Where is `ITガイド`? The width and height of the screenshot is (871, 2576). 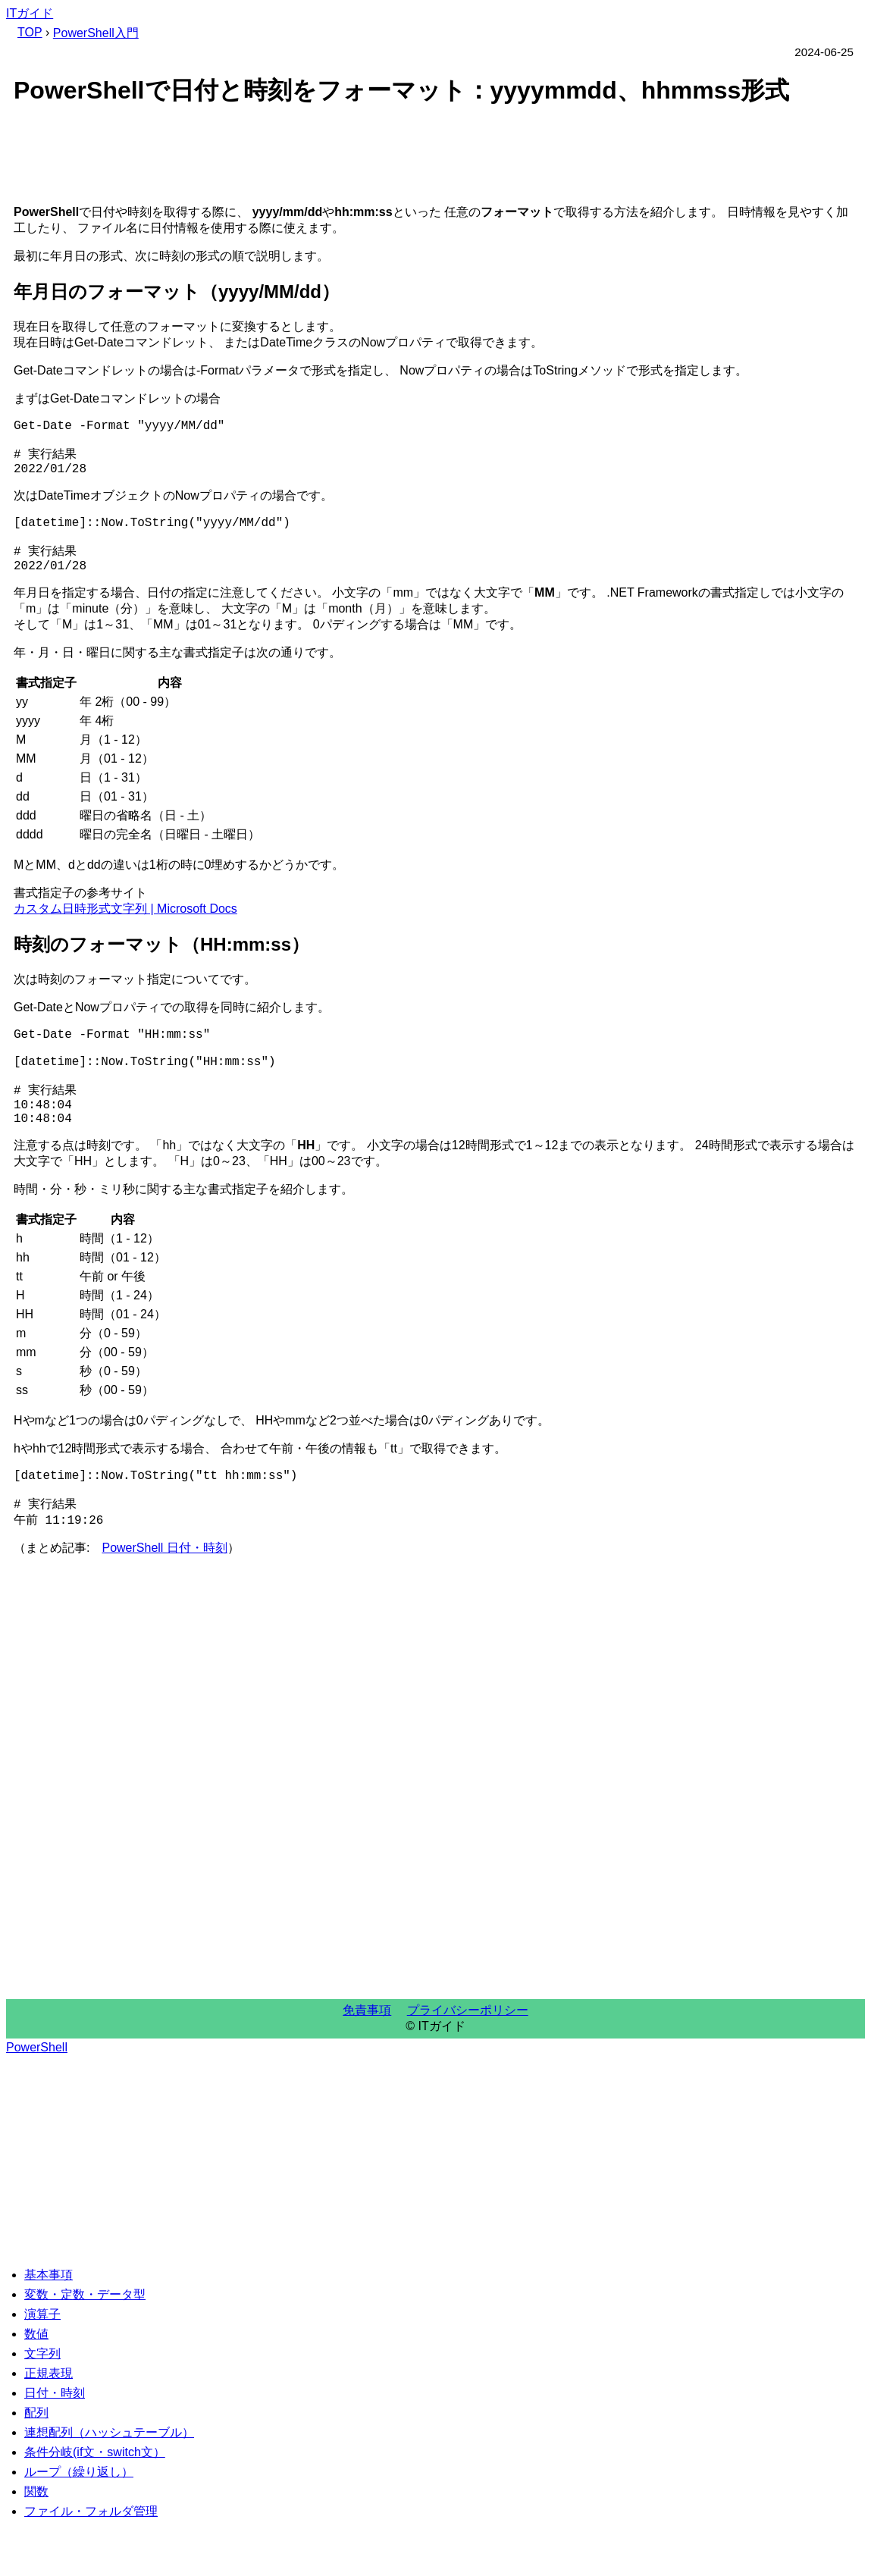
ITガイド is located at coordinates (29, 13).